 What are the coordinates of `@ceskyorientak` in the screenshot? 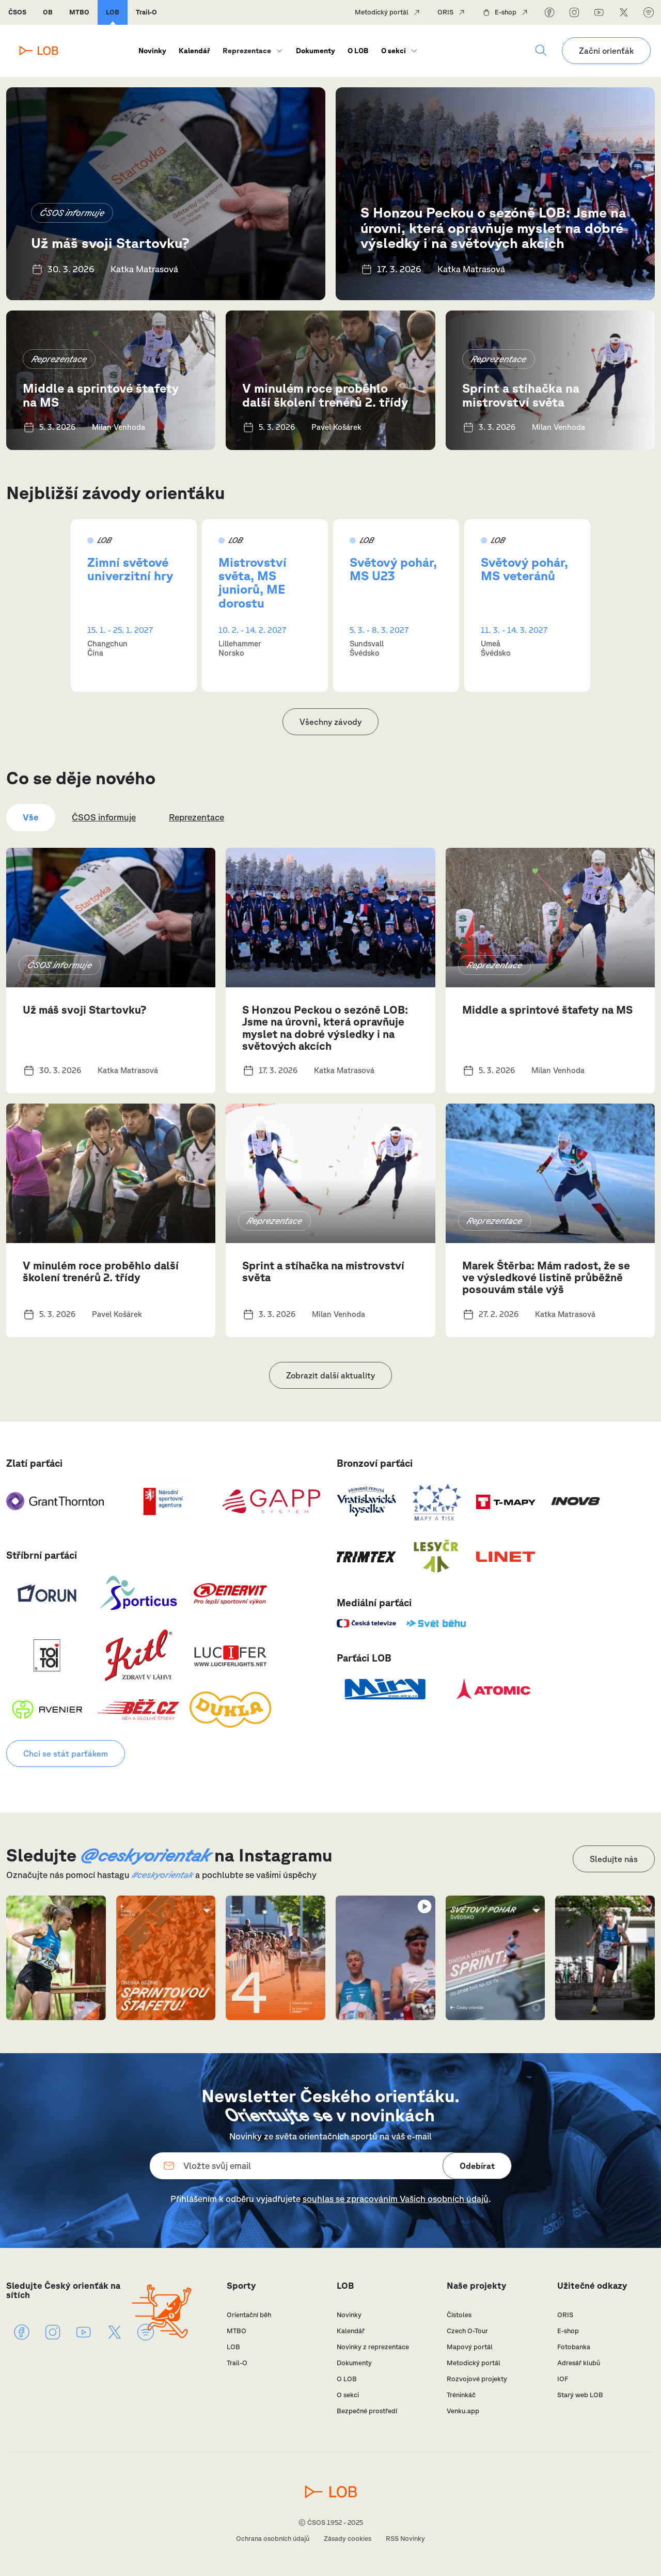 It's located at (145, 1854).